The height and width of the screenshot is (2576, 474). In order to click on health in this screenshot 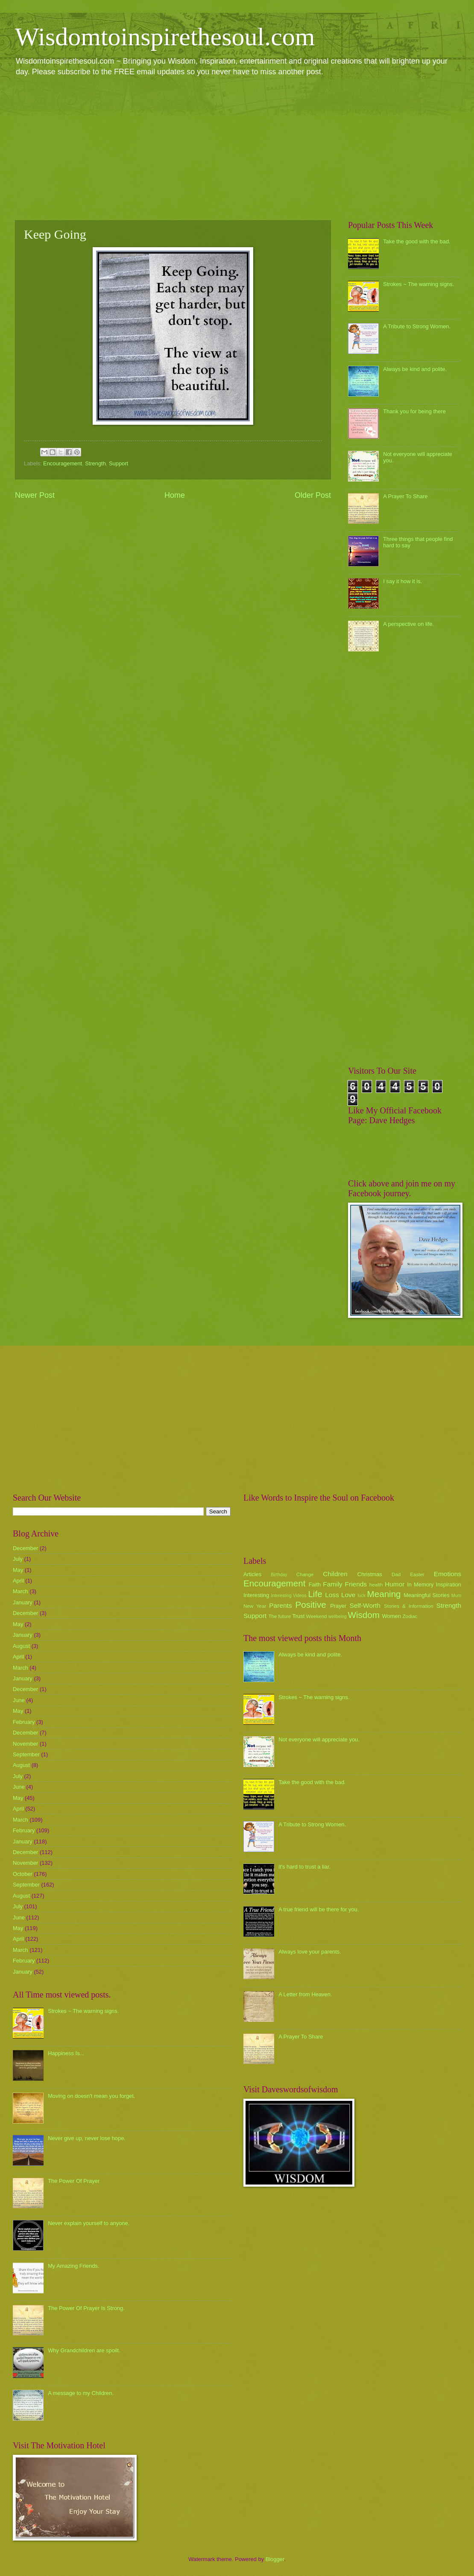, I will do `click(376, 1584)`.